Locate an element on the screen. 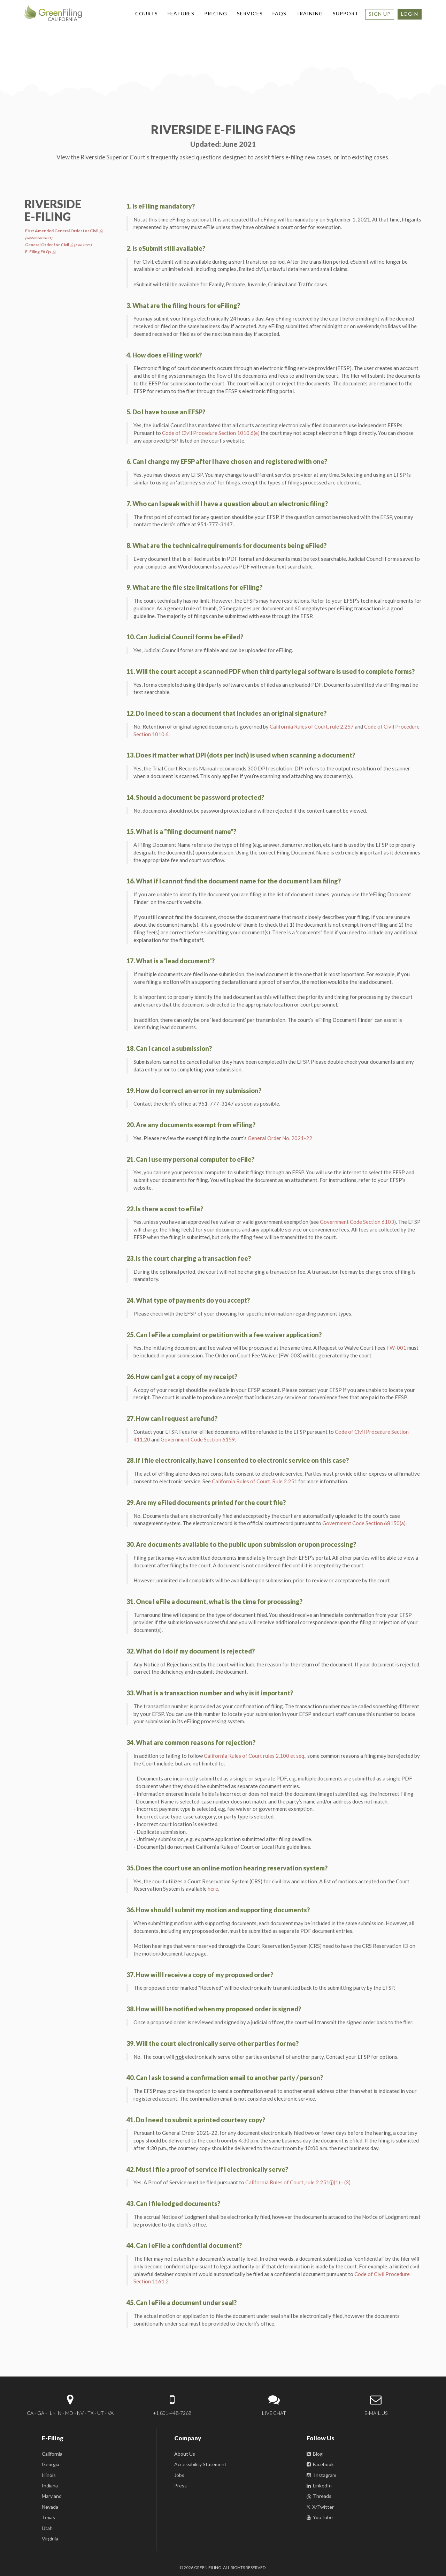 The height and width of the screenshot is (2576, 446). Government Code Section 68150(a) is located at coordinates (364, 1523).